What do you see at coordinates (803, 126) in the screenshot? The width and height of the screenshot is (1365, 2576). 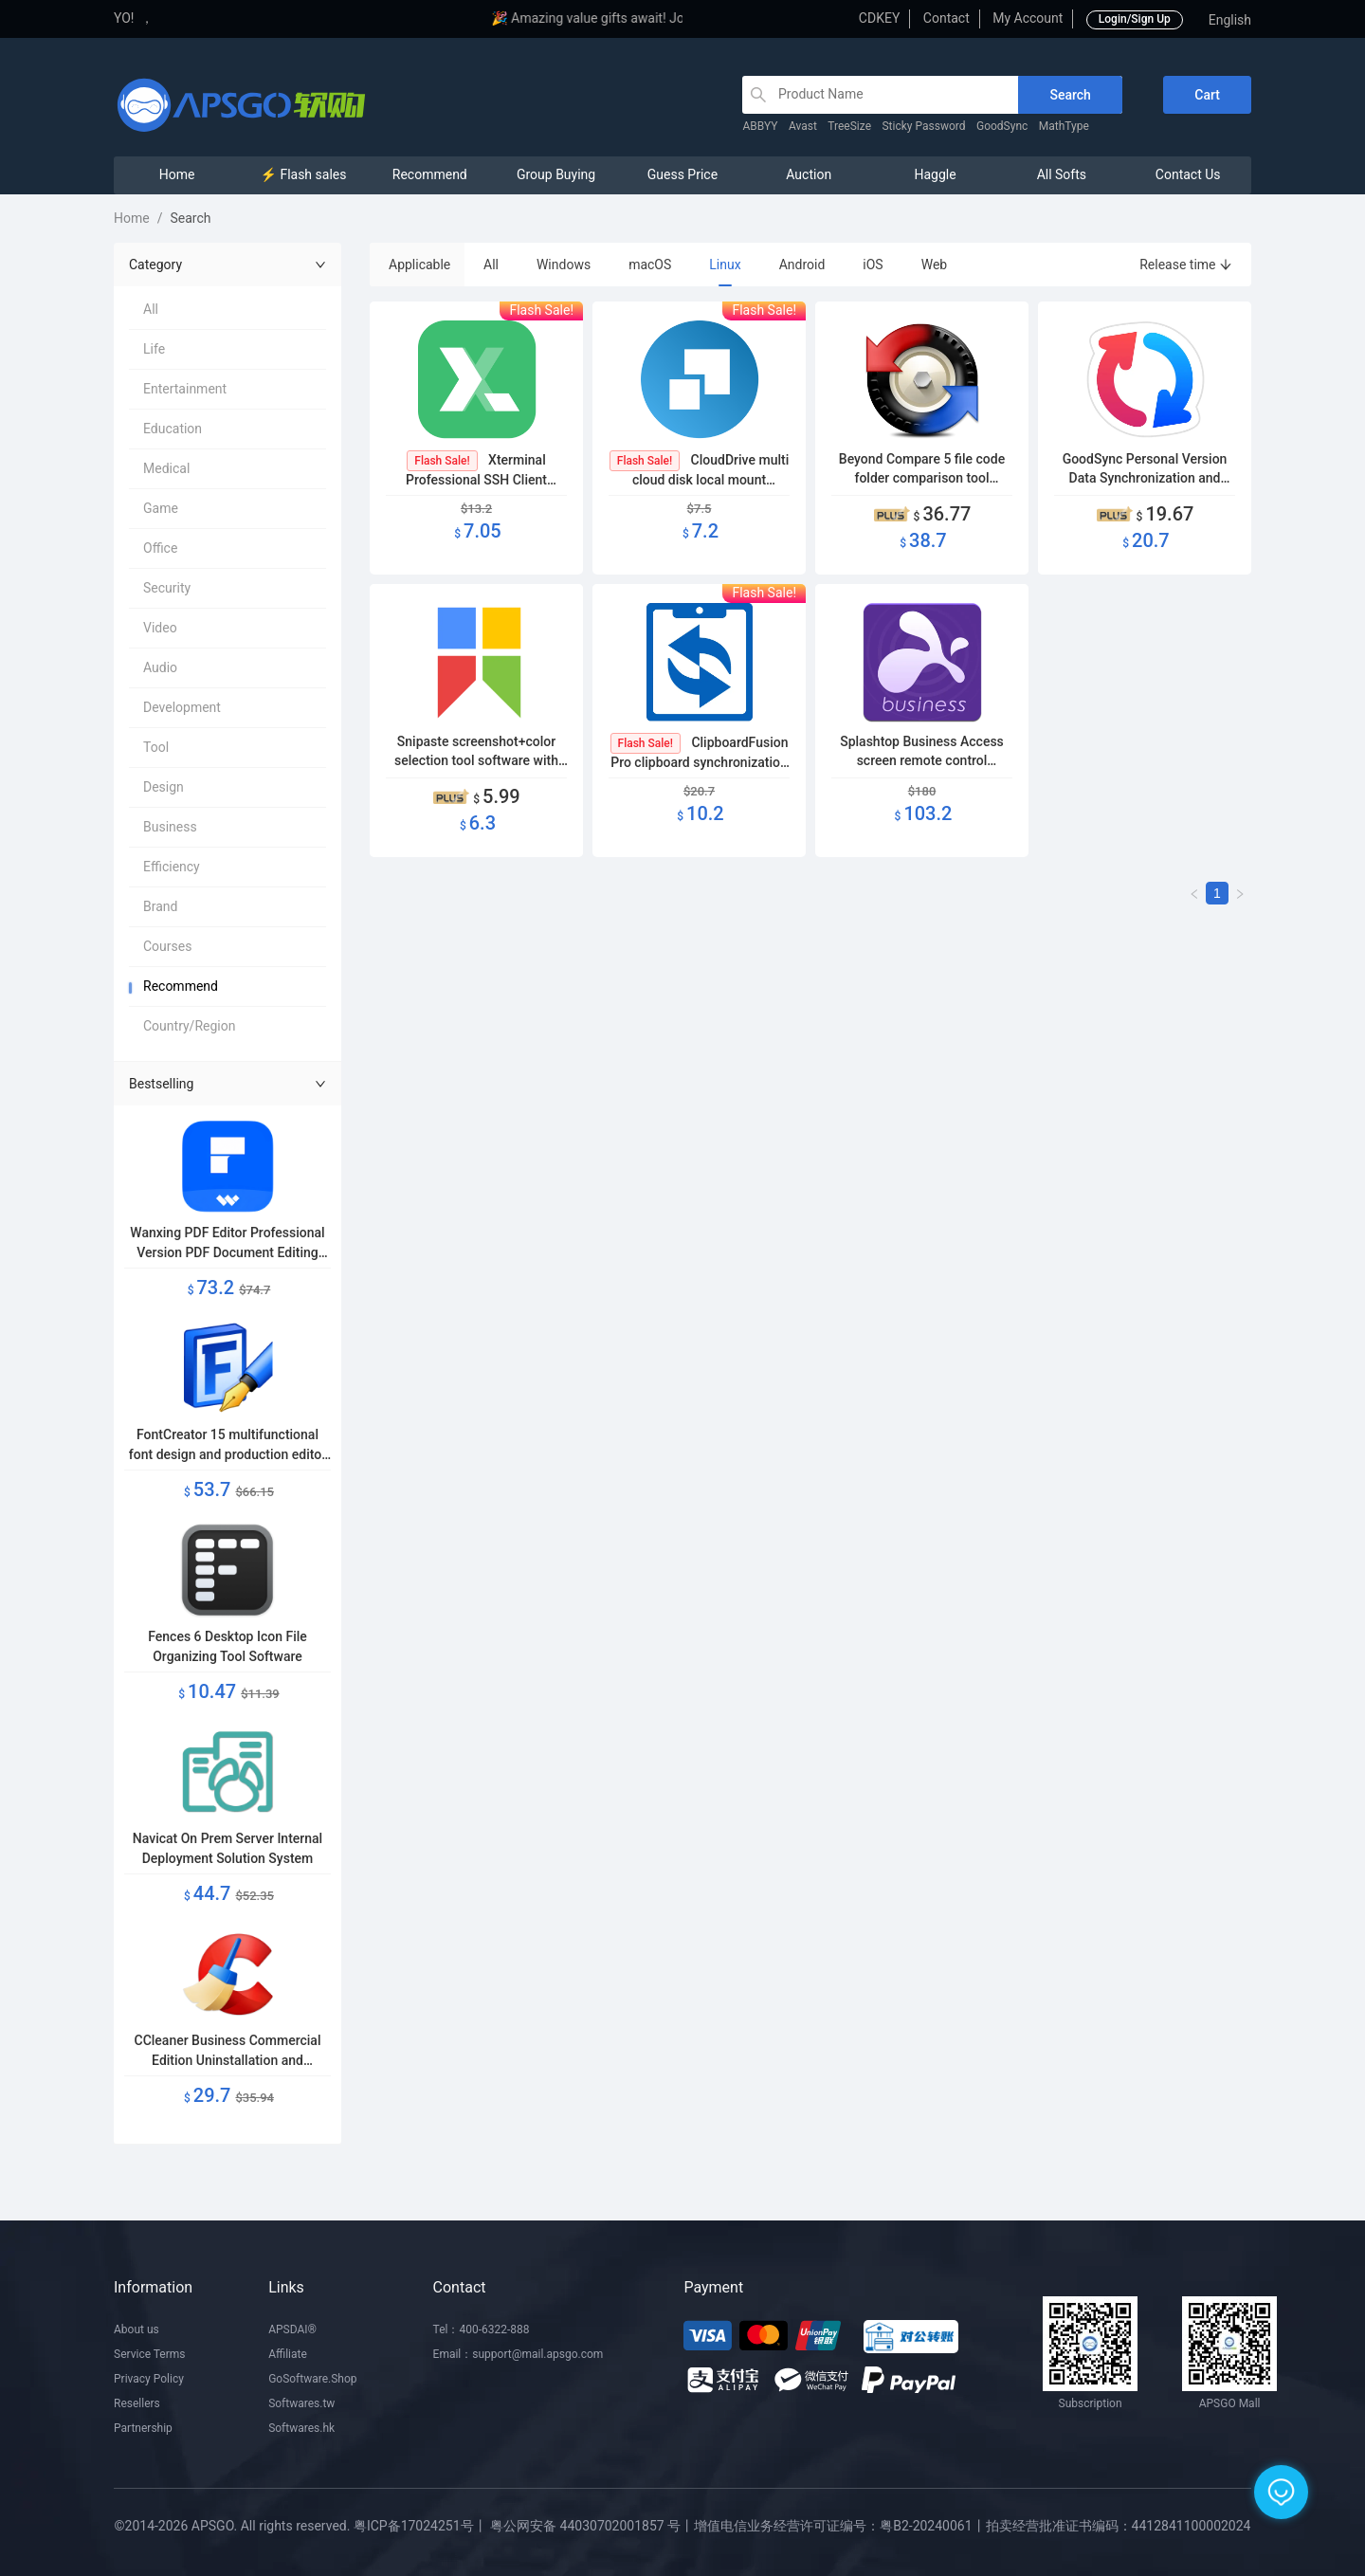 I see `Avast` at bounding box center [803, 126].